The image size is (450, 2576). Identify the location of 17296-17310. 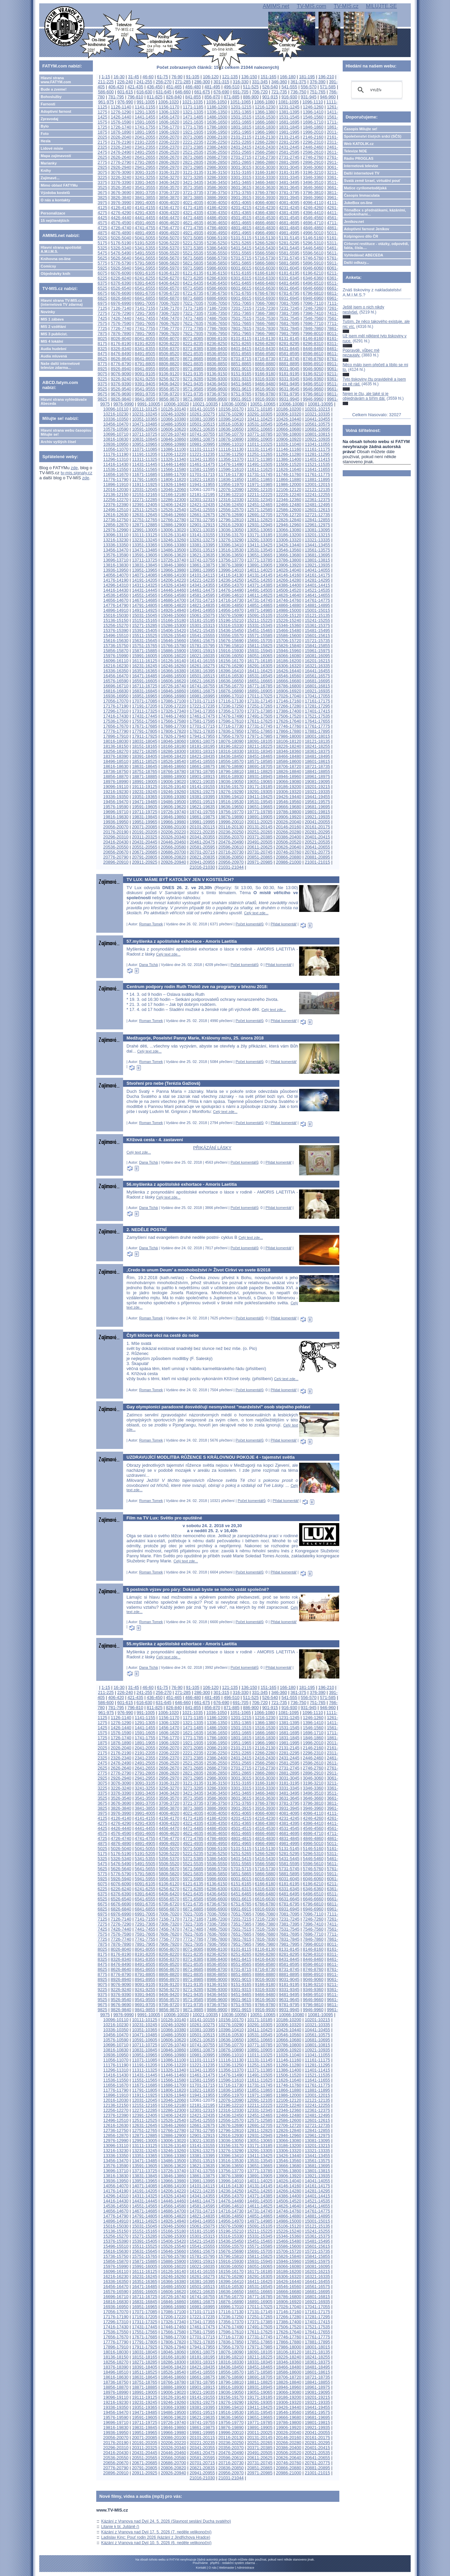
(115, 711).